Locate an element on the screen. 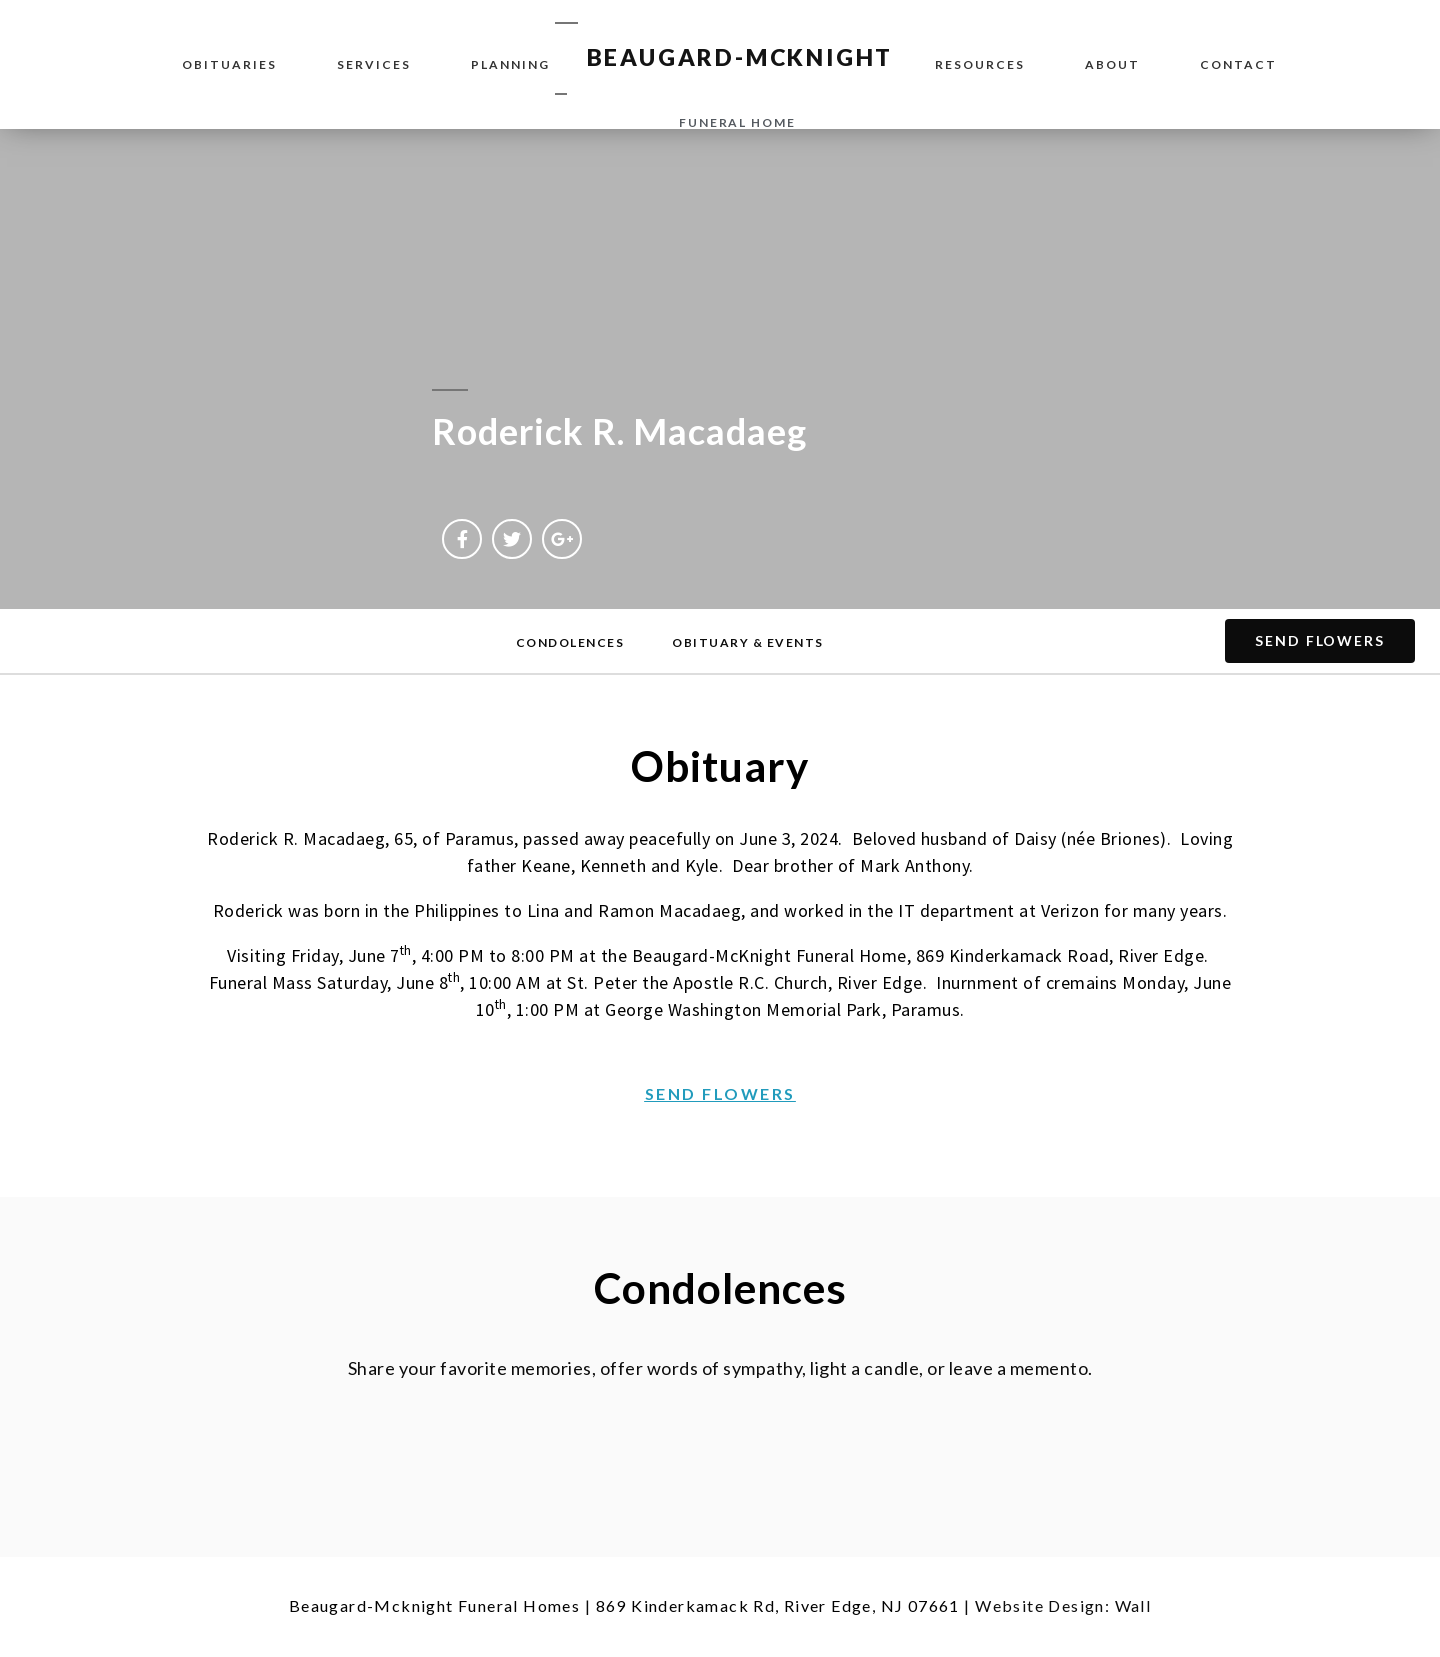 The height and width of the screenshot is (1657, 1440). Planning is located at coordinates (510, 64).